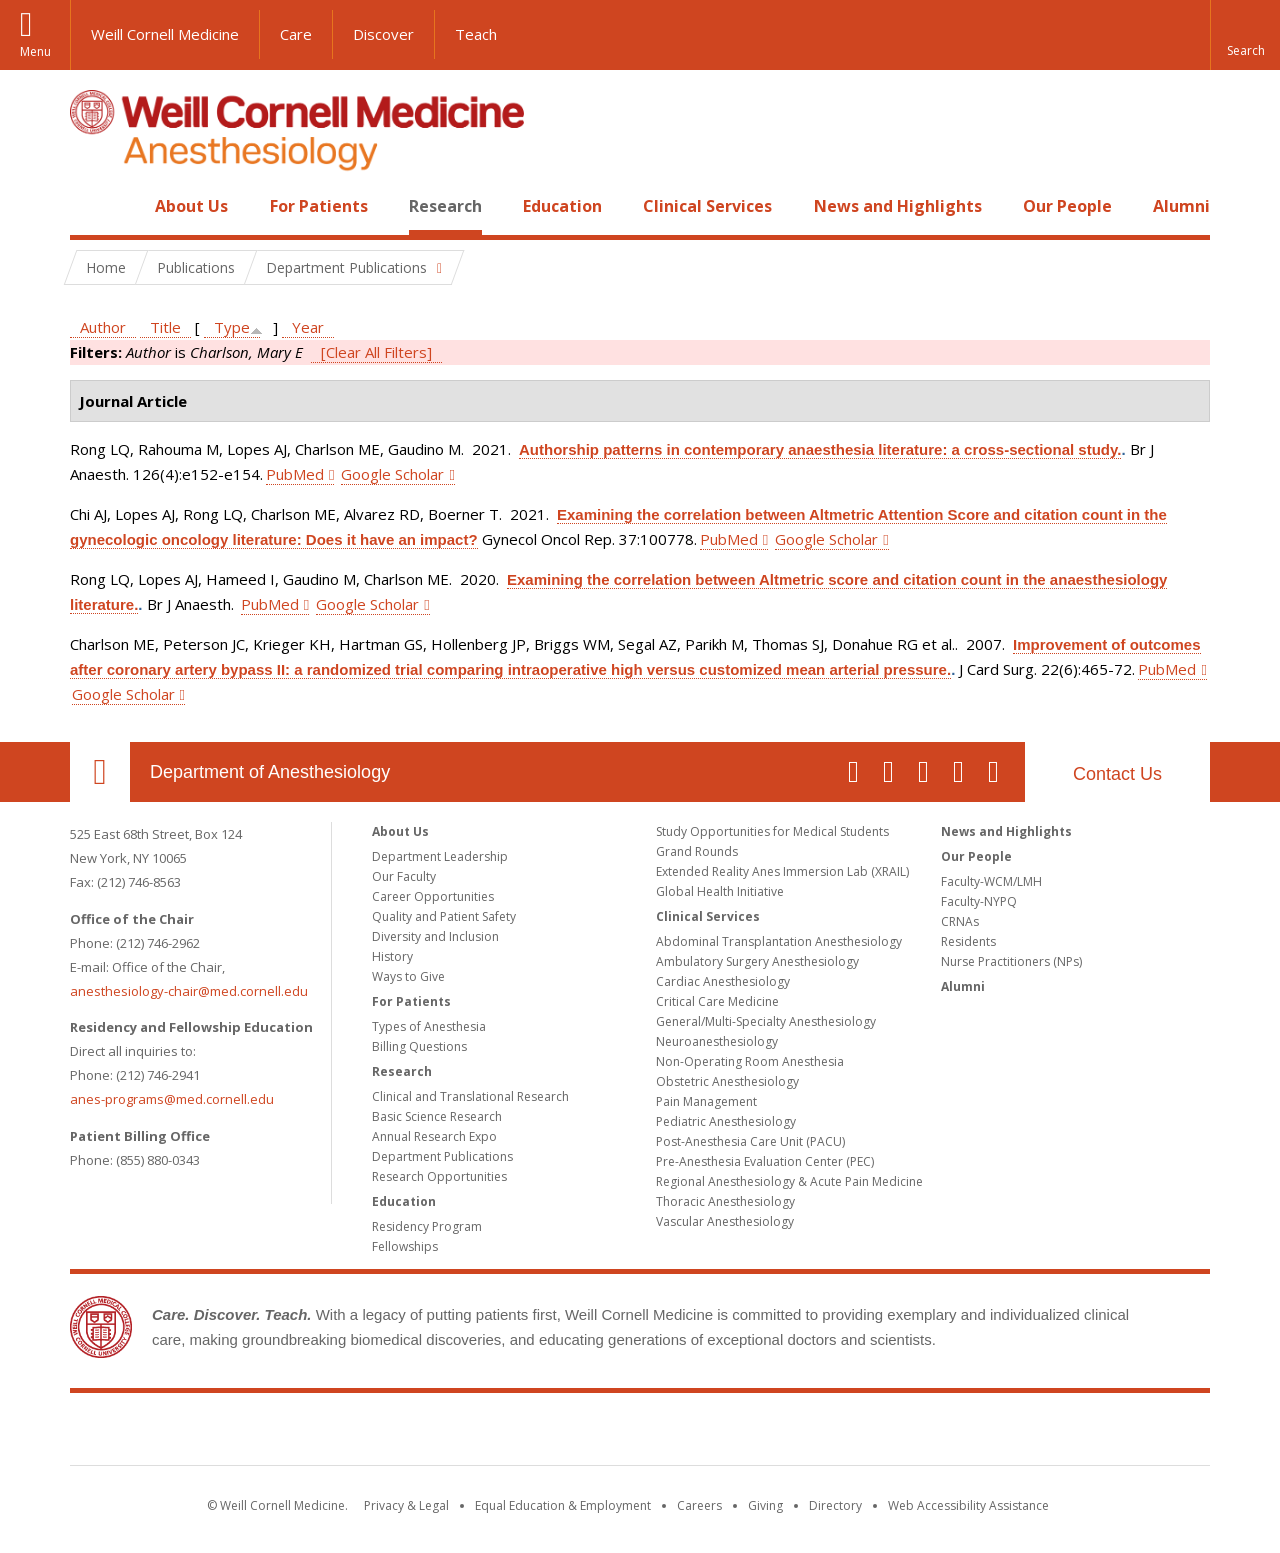 The image size is (1280, 1553). I want to click on [Clear All Filters], so click(376, 352).